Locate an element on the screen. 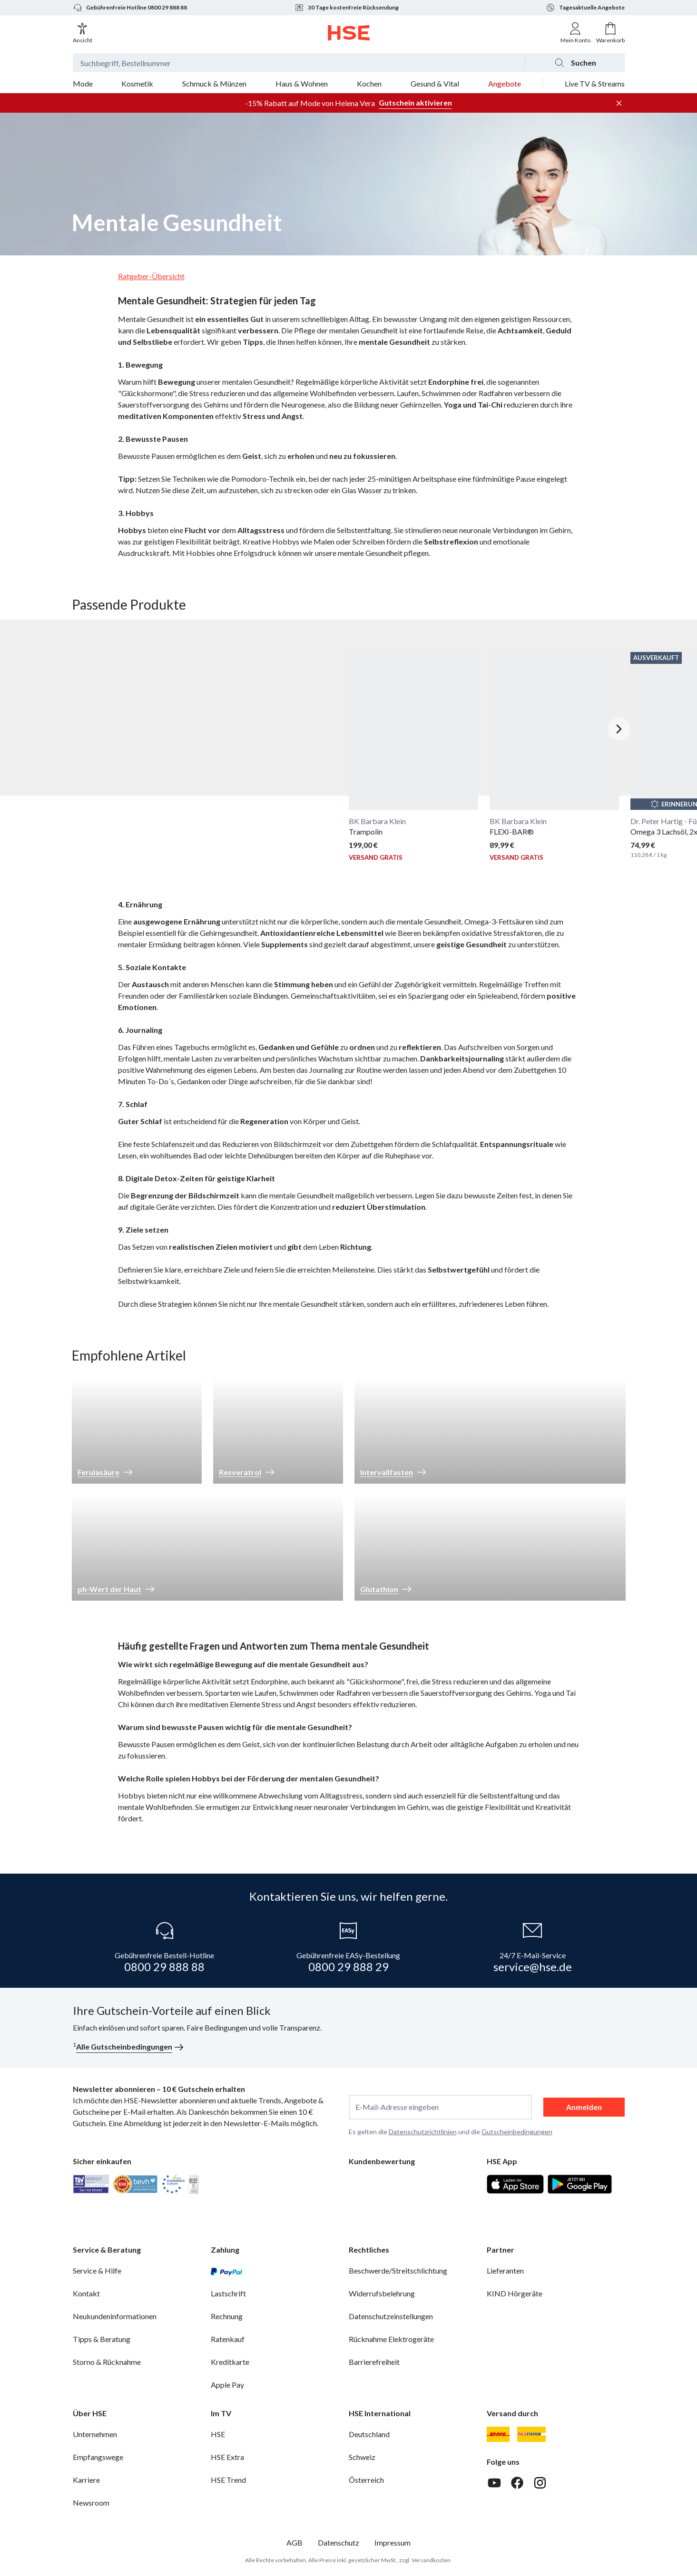 Image resolution: width=697 pixels, height=2576 pixels. Datenschutz is located at coordinates (338, 2542).